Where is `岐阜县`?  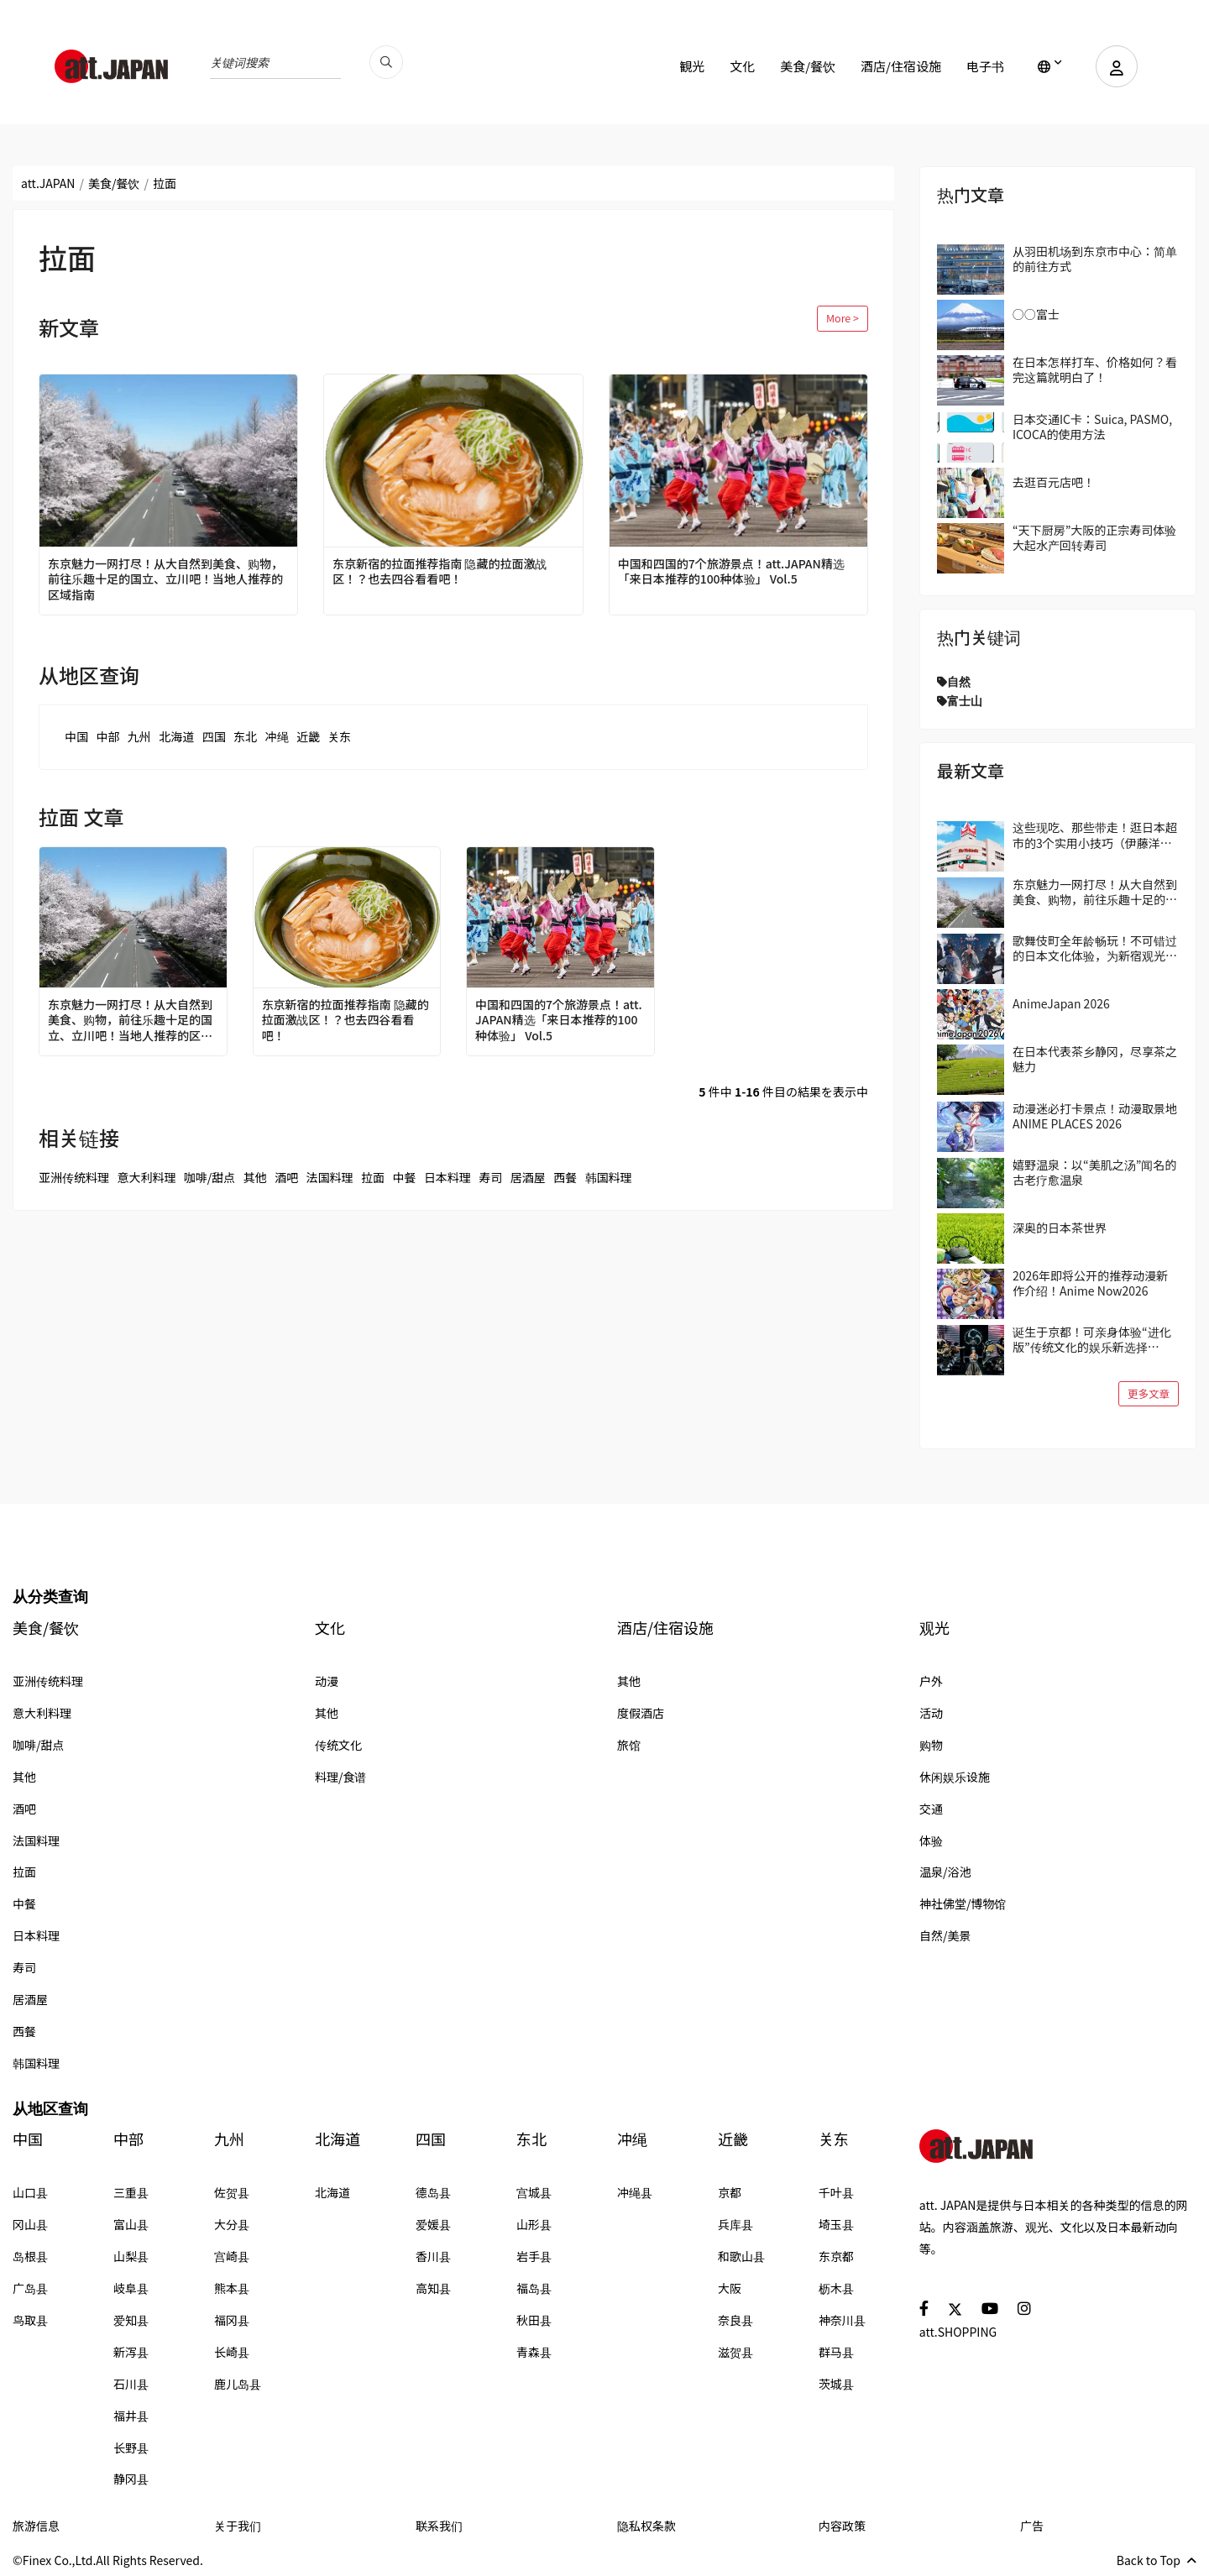
岐阜县 is located at coordinates (131, 2288).